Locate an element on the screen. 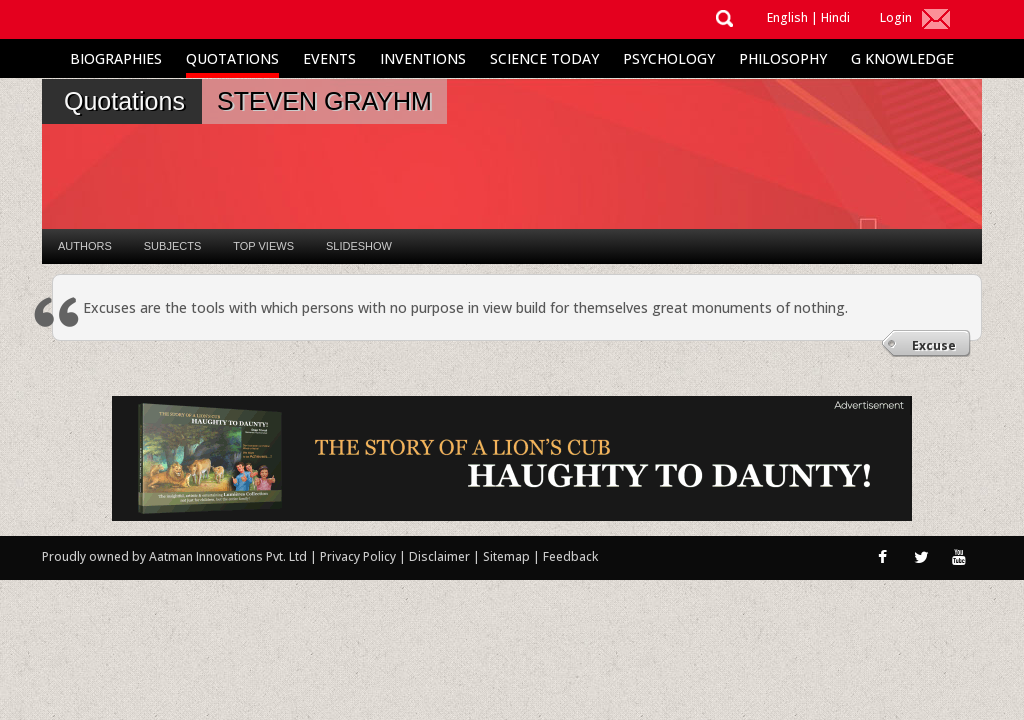 Image resolution: width=1024 pixels, height=720 pixels. Inventions is located at coordinates (423, 58).